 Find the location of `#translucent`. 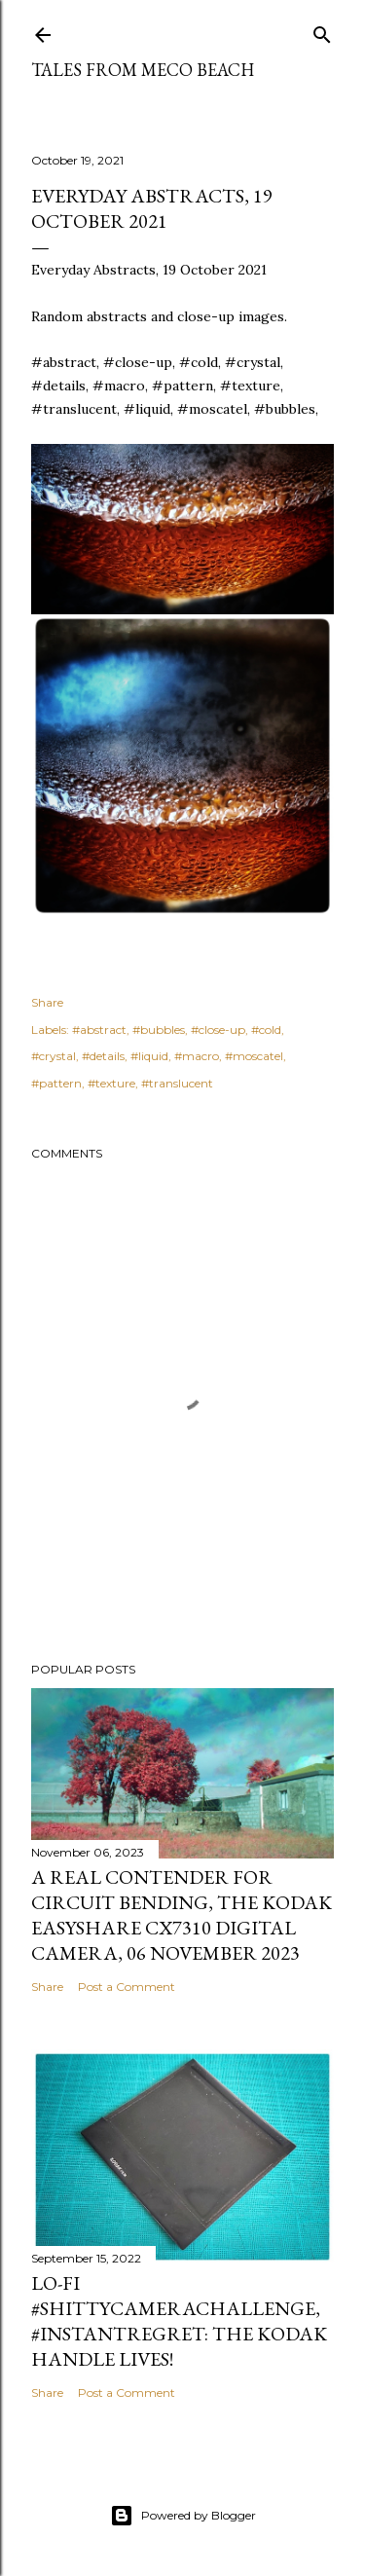

#translucent is located at coordinates (177, 1083).